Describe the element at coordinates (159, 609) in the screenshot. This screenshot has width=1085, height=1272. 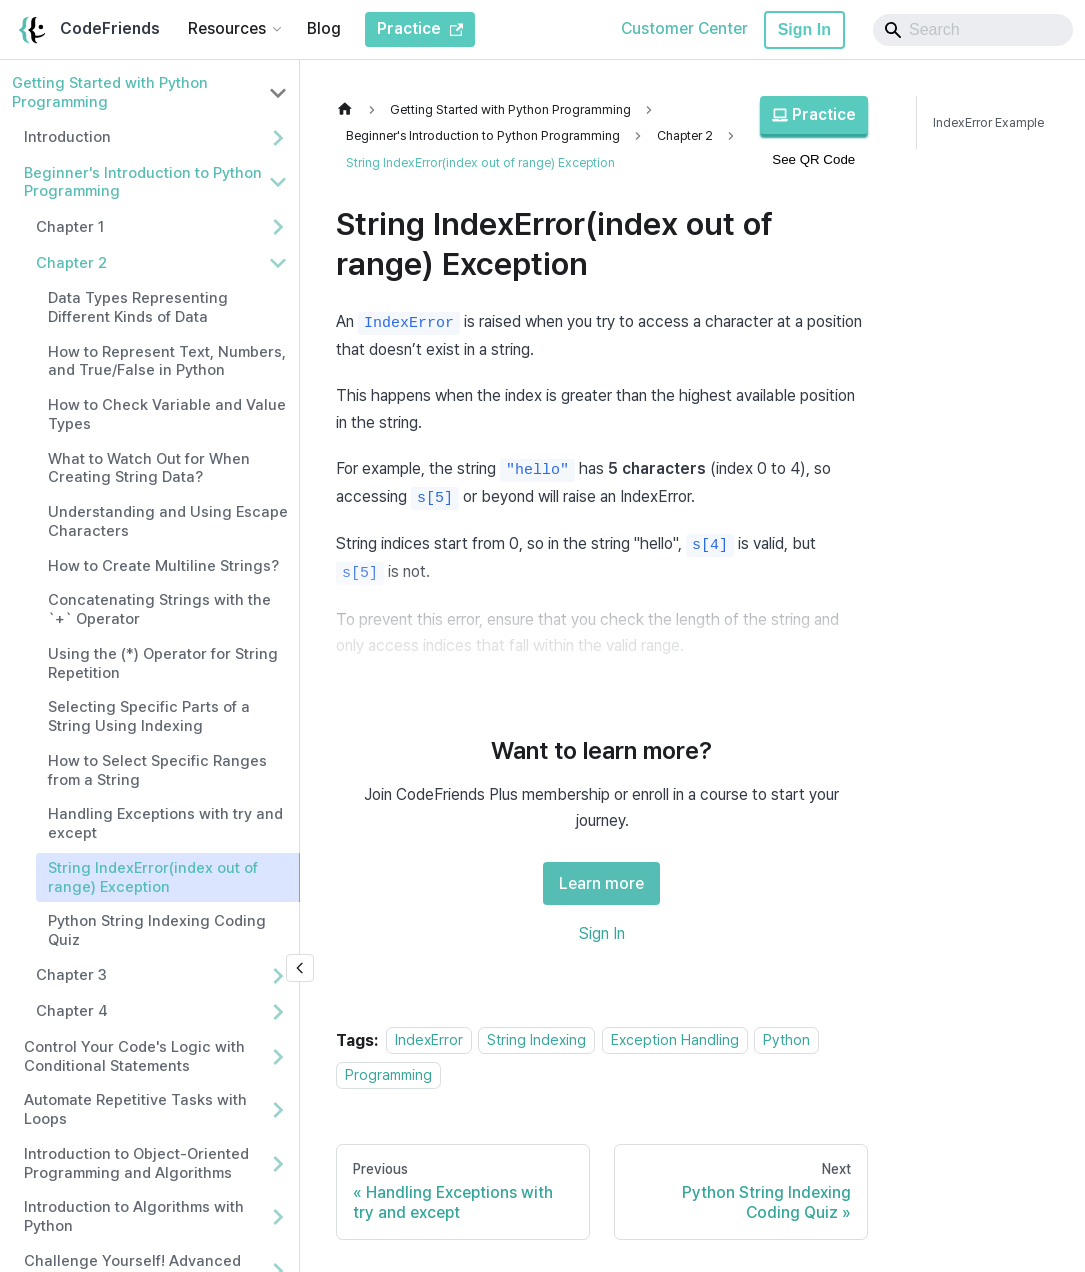
I see `Concatenating Strings with the `+` Operator` at that location.